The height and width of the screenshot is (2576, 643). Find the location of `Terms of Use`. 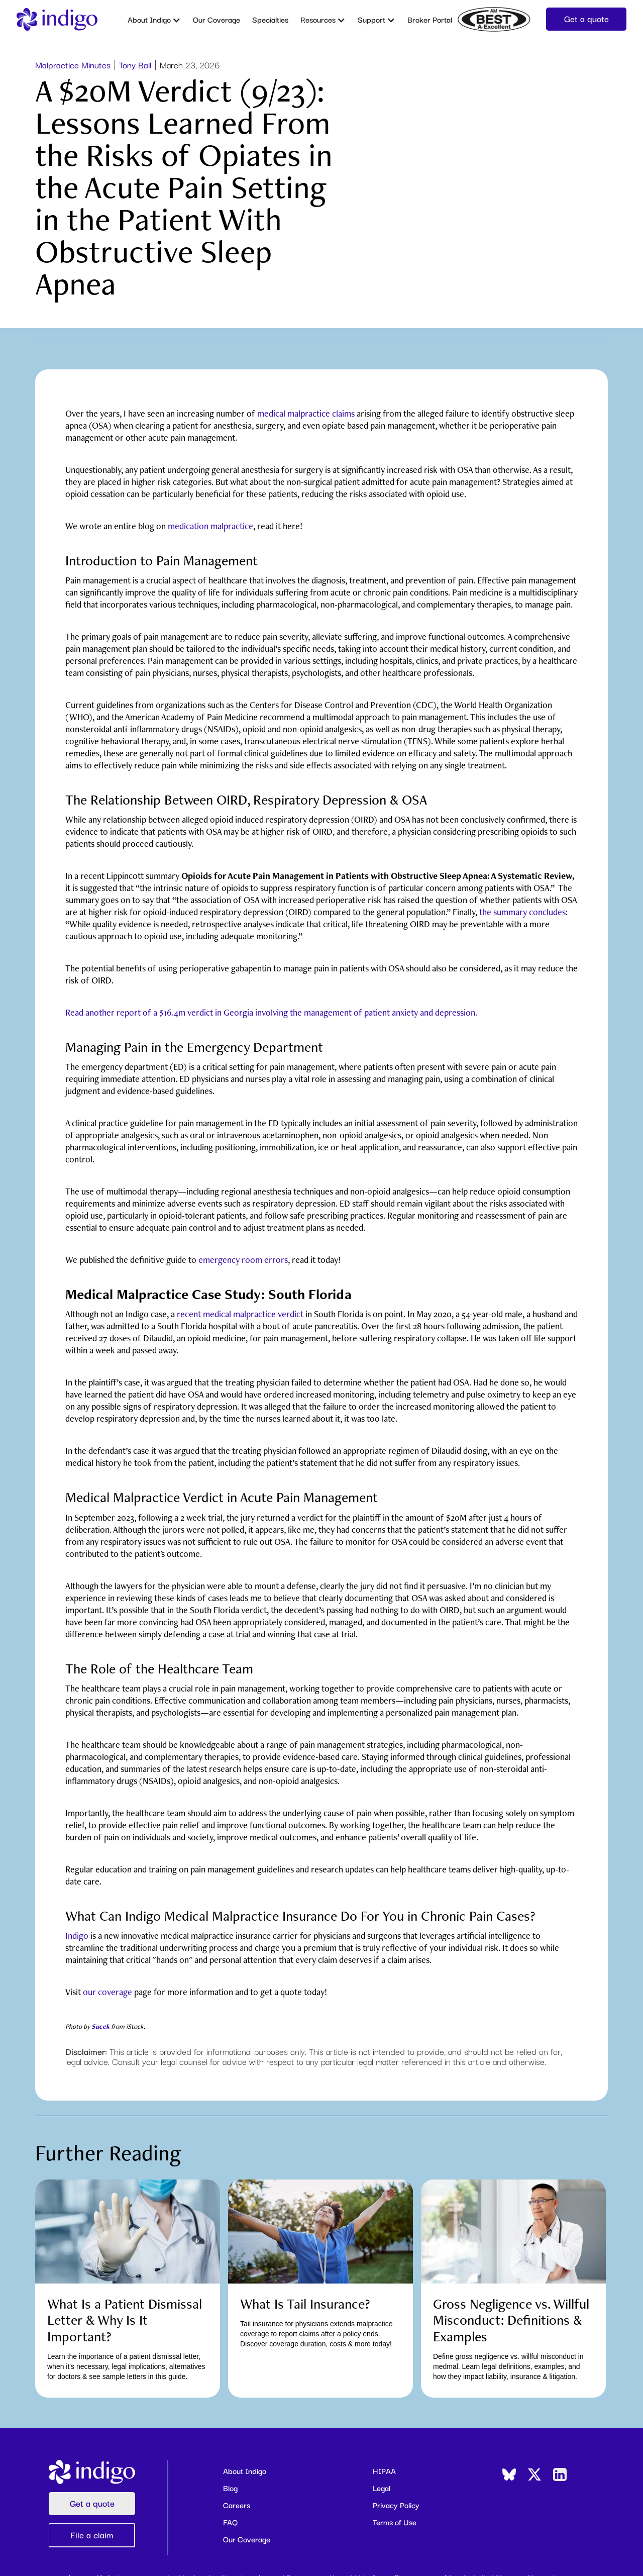

Terms of Use is located at coordinates (394, 2522).